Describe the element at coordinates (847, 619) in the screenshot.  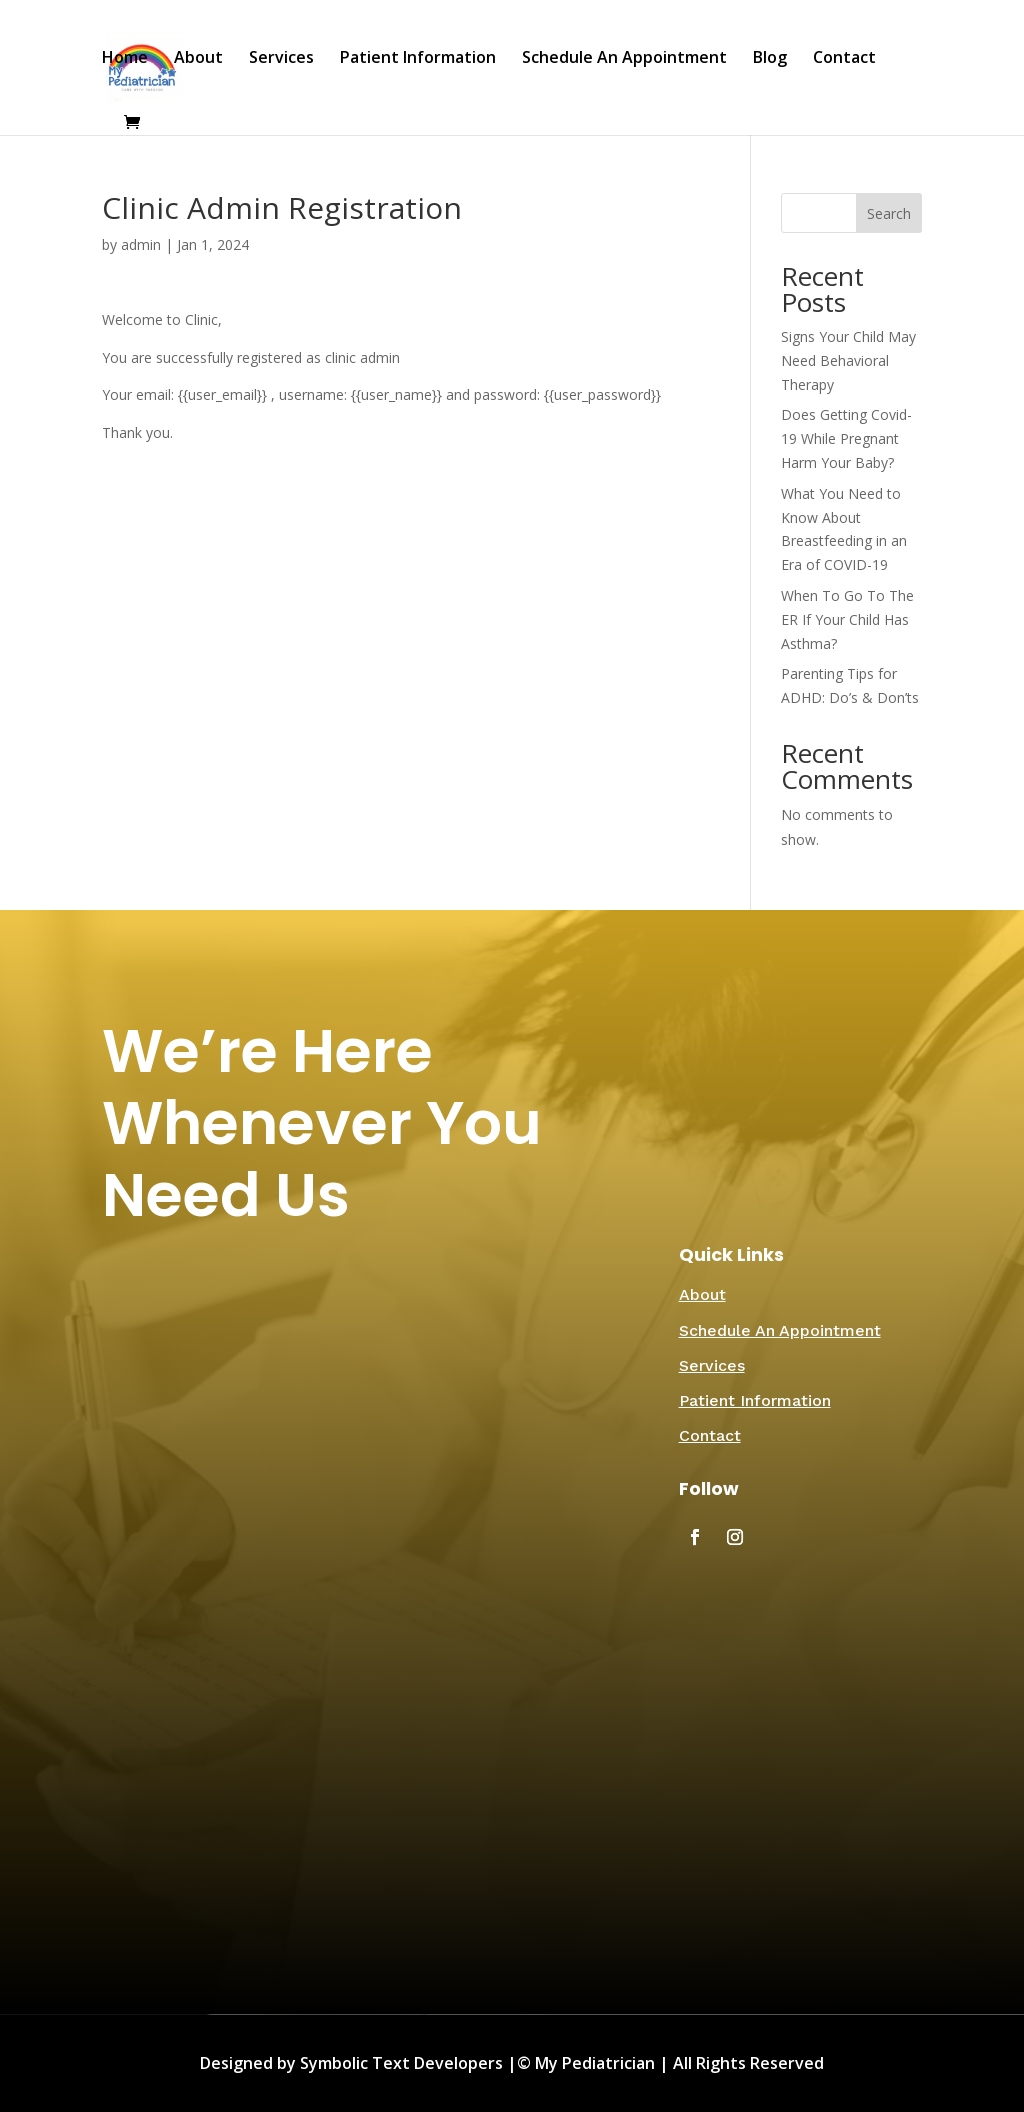
I see `When To Go To The ER If Your Child Has Asthma?` at that location.